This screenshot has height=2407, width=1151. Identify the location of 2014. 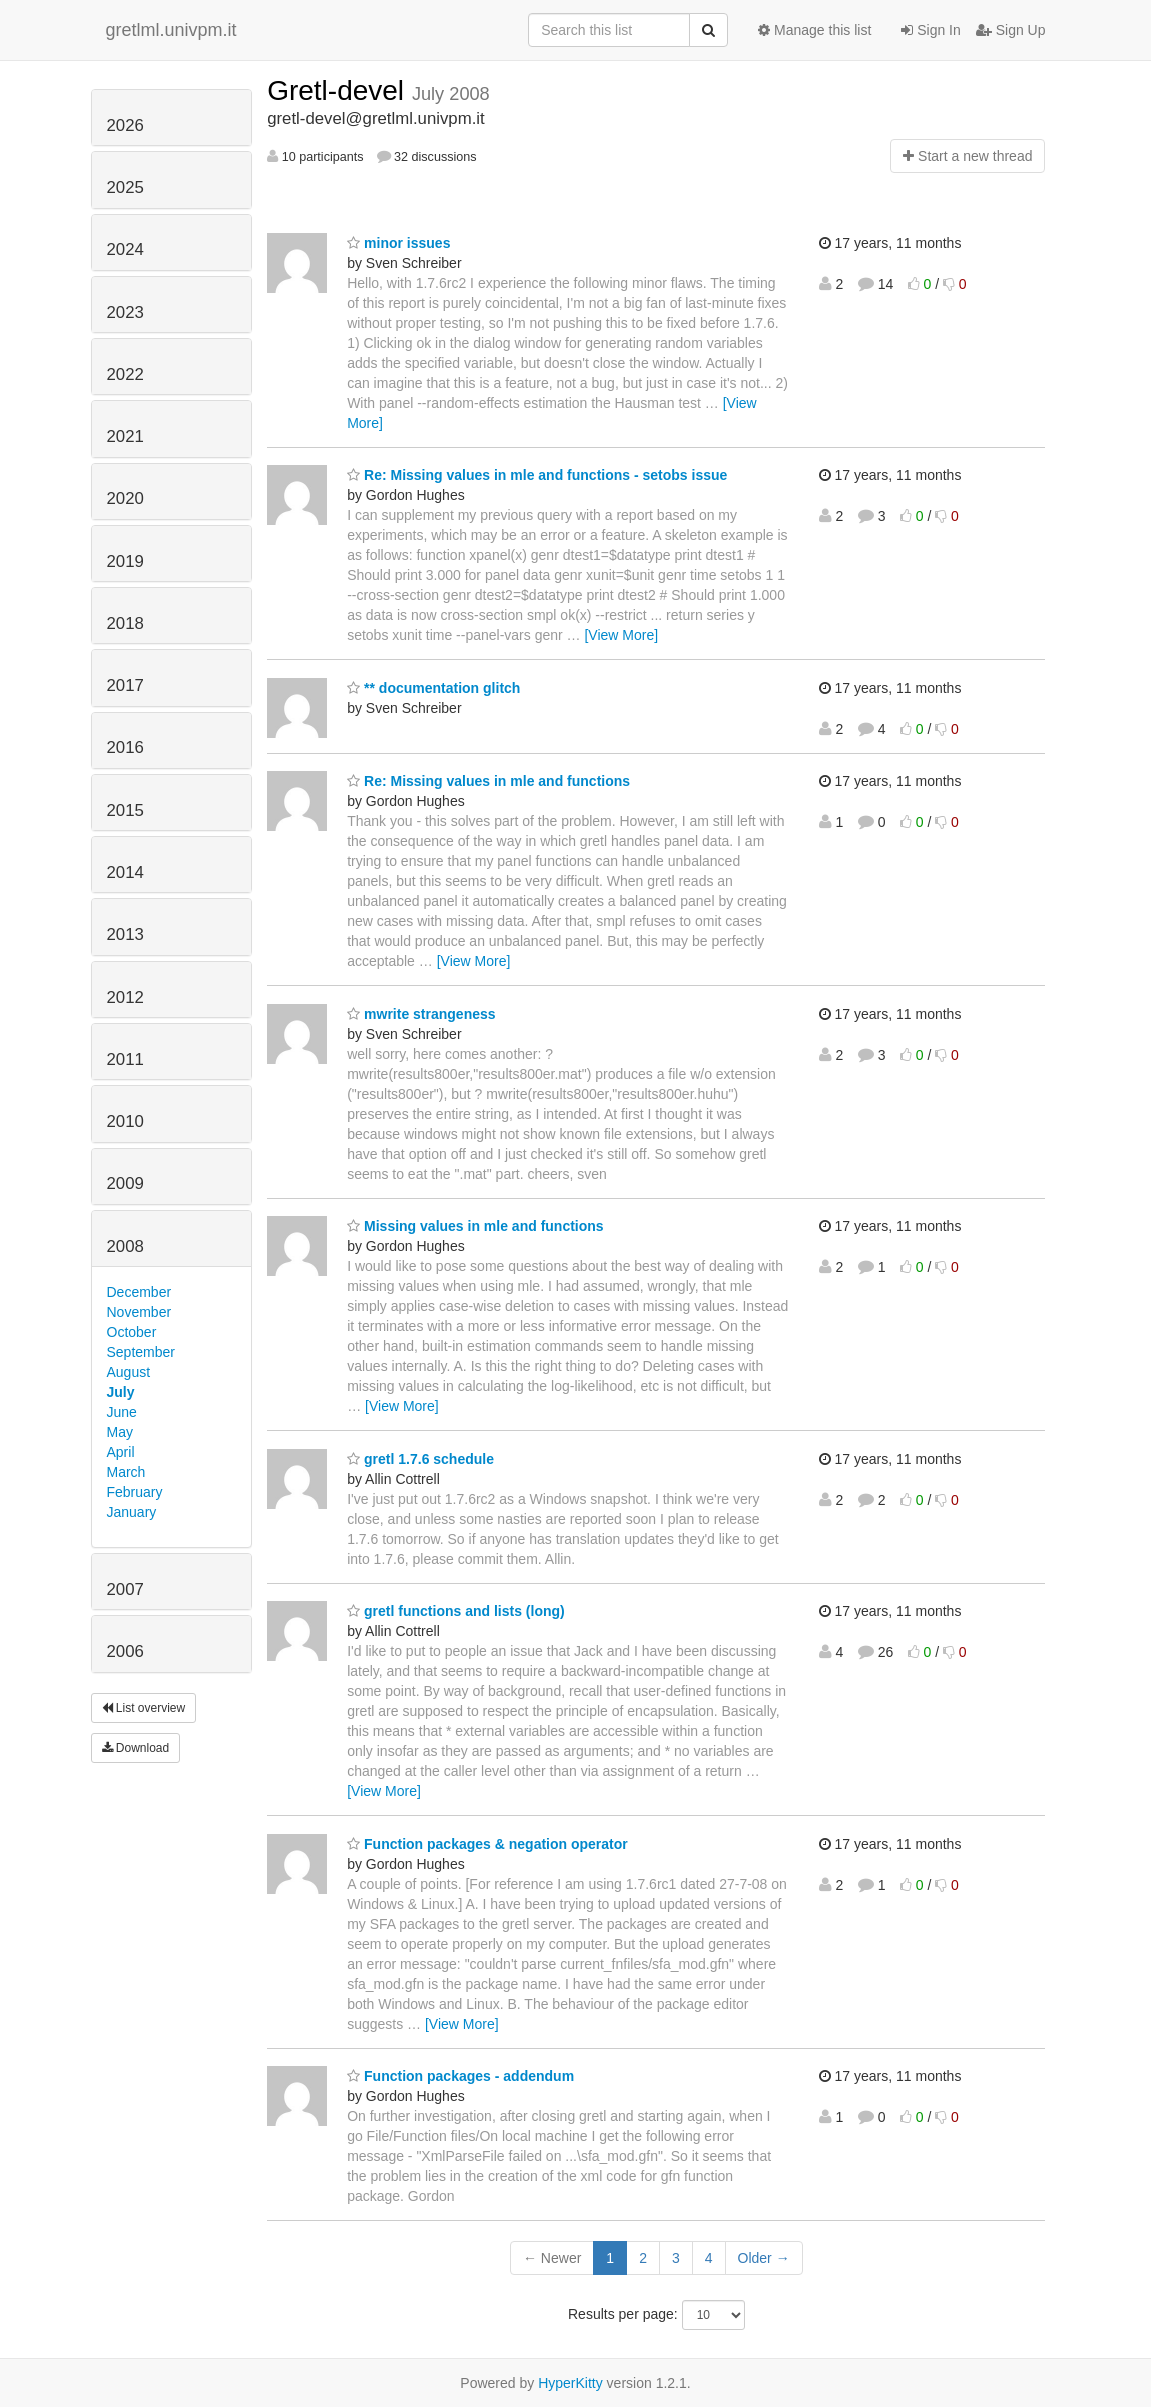
(125, 872).